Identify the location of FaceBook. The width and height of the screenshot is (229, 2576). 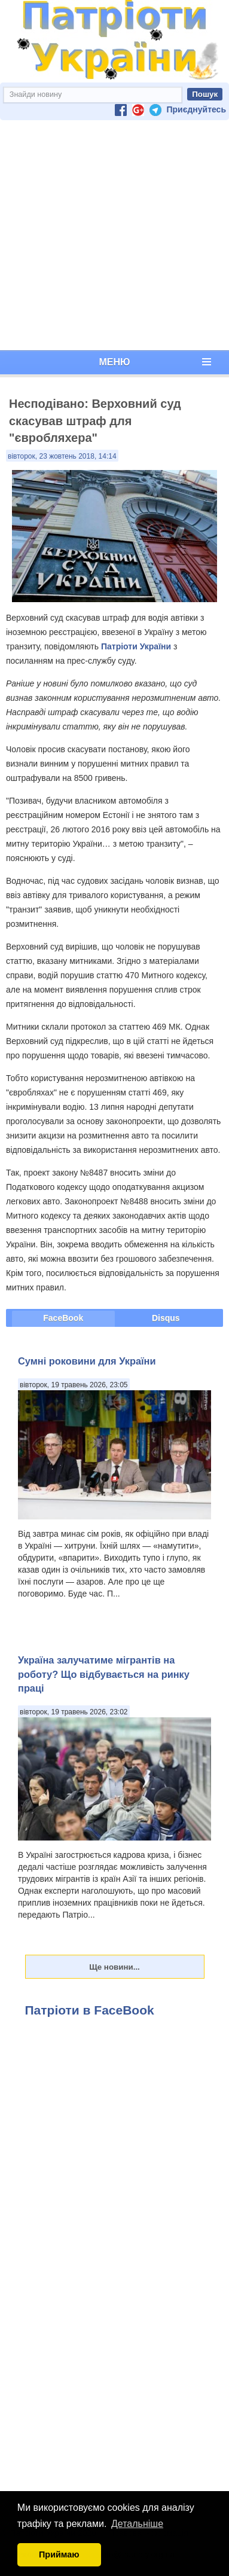
(63, 1318).